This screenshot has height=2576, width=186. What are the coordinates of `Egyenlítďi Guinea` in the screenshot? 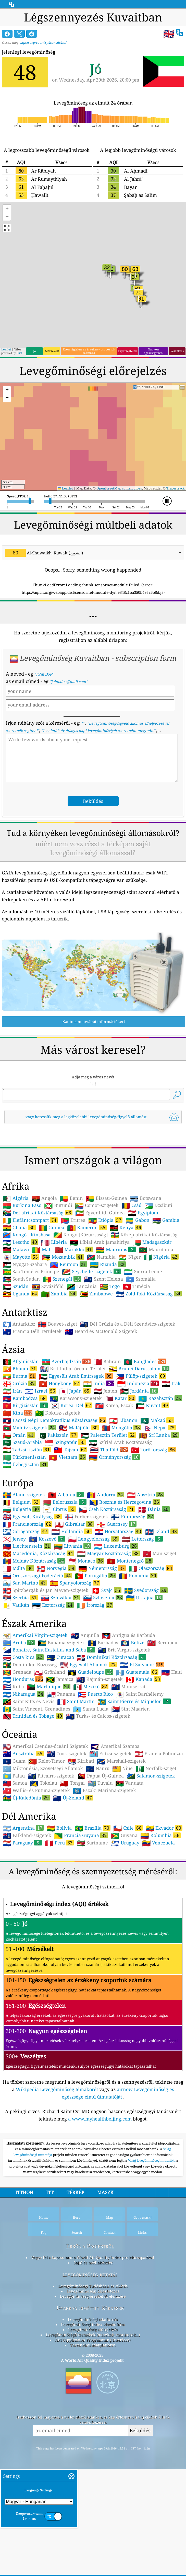 It's located at (100, 1284).